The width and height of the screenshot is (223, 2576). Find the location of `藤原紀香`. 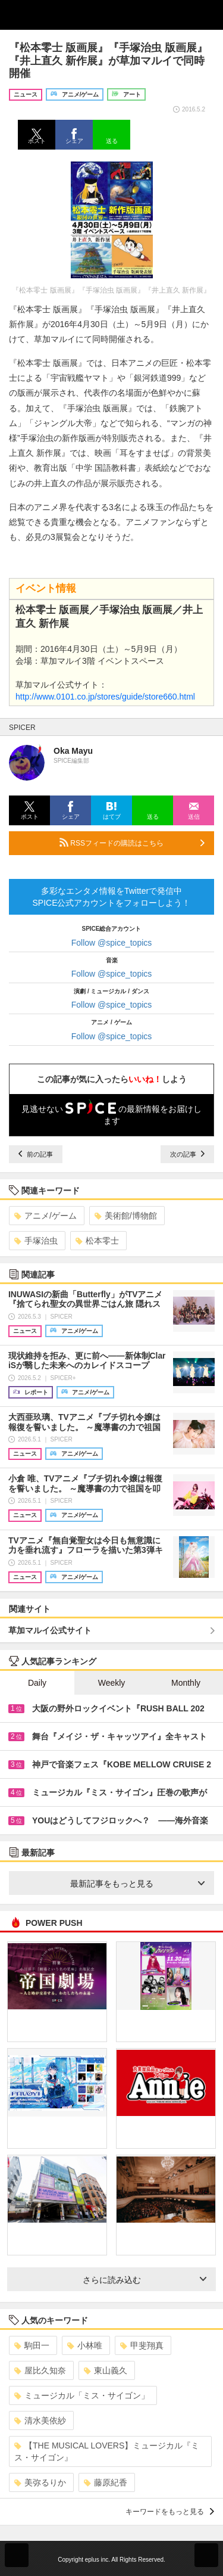

藤原紀香 is located at coordinates (105, 2482).